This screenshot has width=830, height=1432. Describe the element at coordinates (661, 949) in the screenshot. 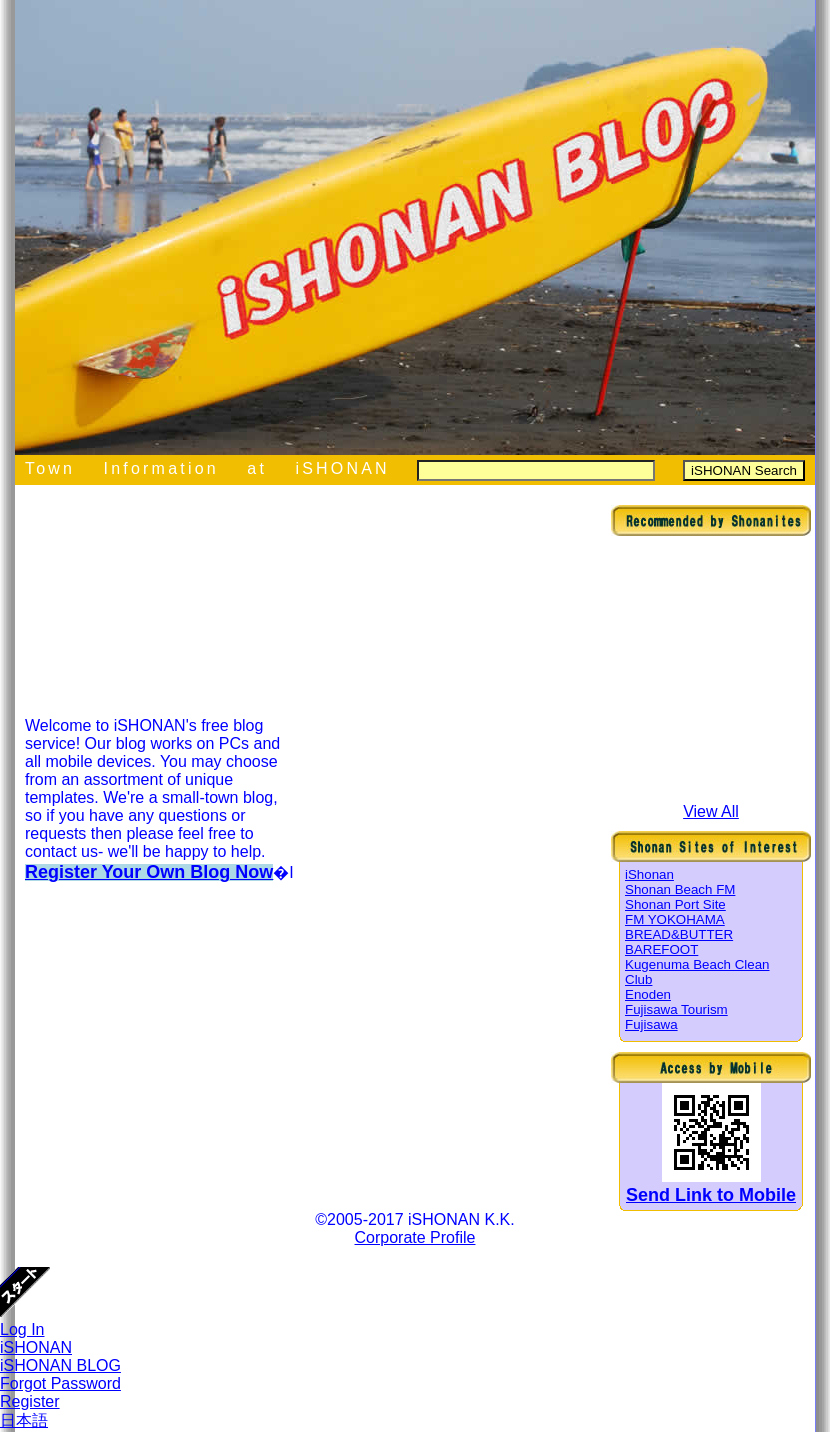

I see `BAREFOOT` at that location.